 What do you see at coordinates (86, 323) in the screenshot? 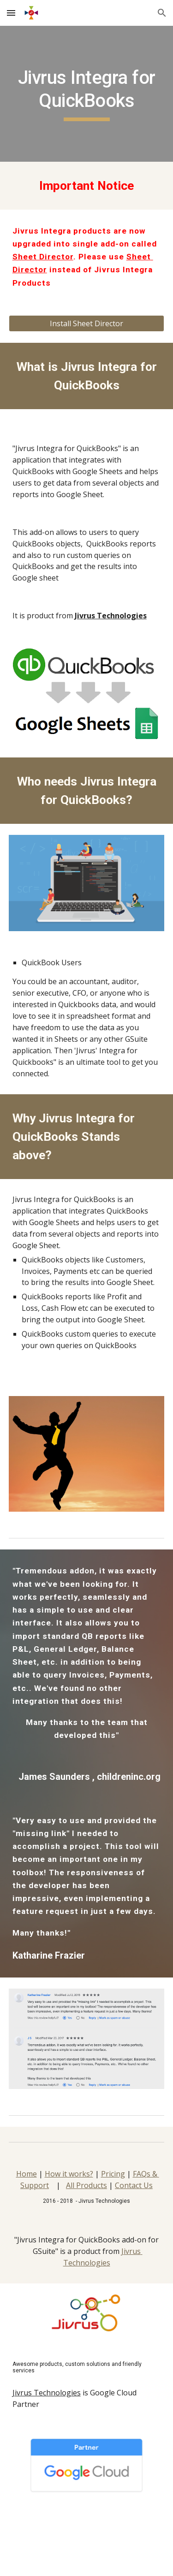
I see `[Install Sheet Director]` at bounding box center [86, 323].